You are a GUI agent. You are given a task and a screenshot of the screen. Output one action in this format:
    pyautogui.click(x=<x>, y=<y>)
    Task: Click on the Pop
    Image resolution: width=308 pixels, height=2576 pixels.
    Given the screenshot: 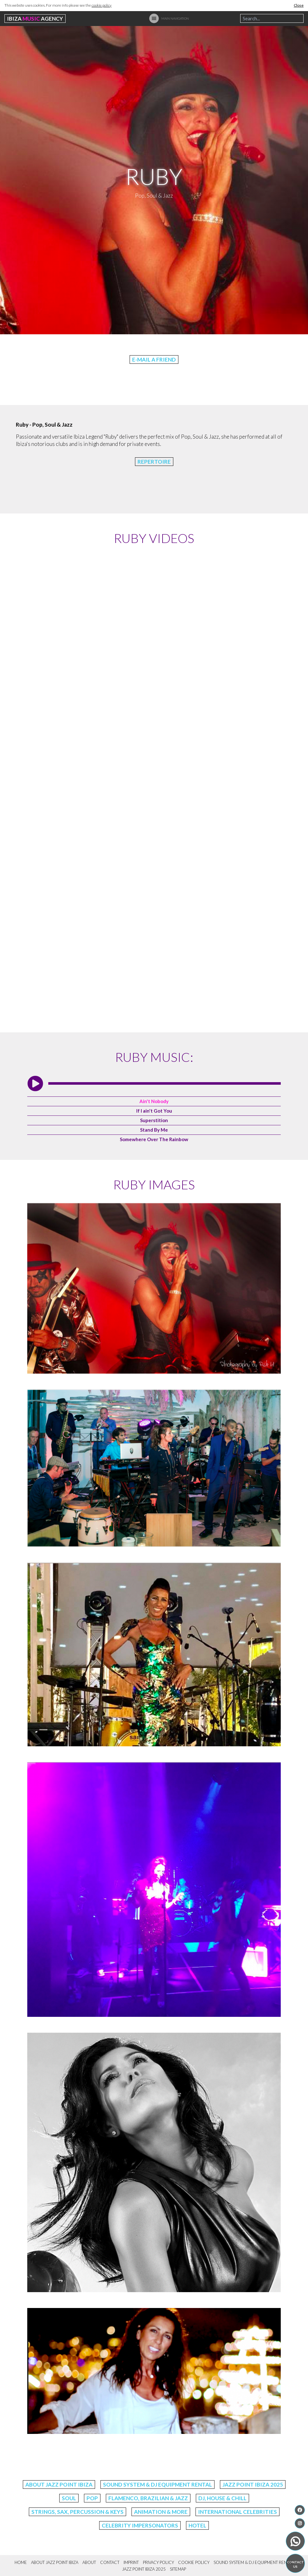 What is the action you would take?
    pyautogui.click(x=92, y=2498)
    